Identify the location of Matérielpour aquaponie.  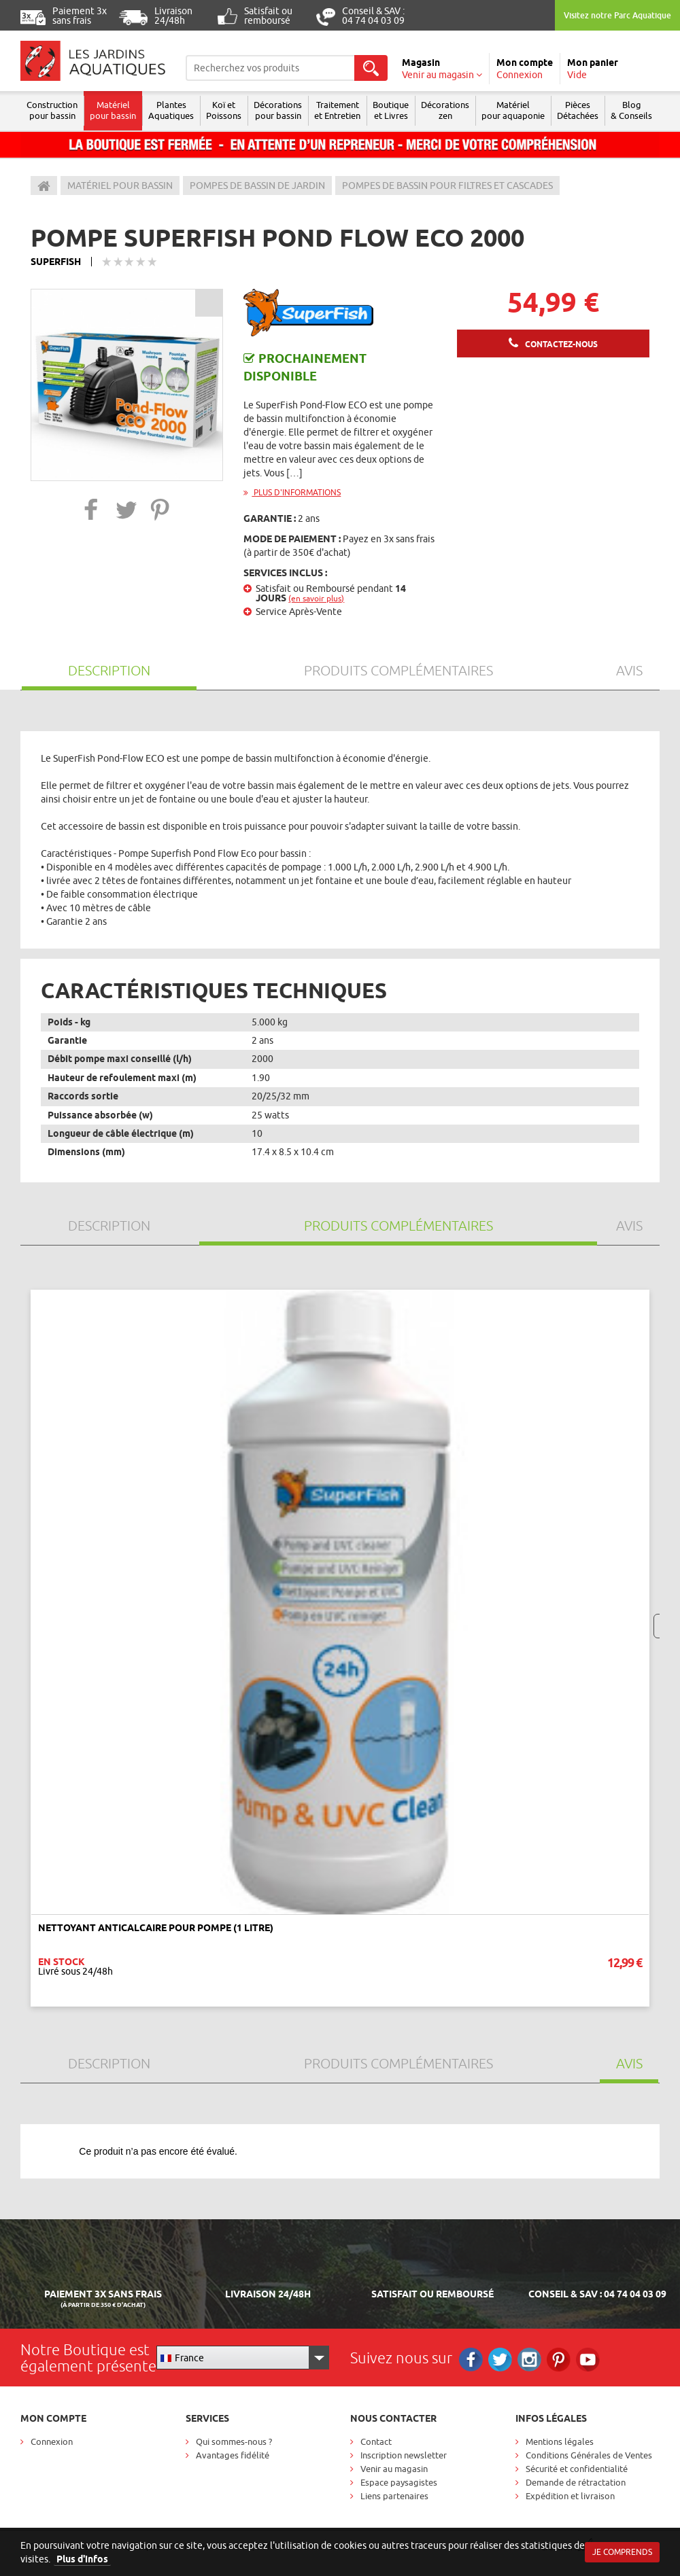
(513, 110).